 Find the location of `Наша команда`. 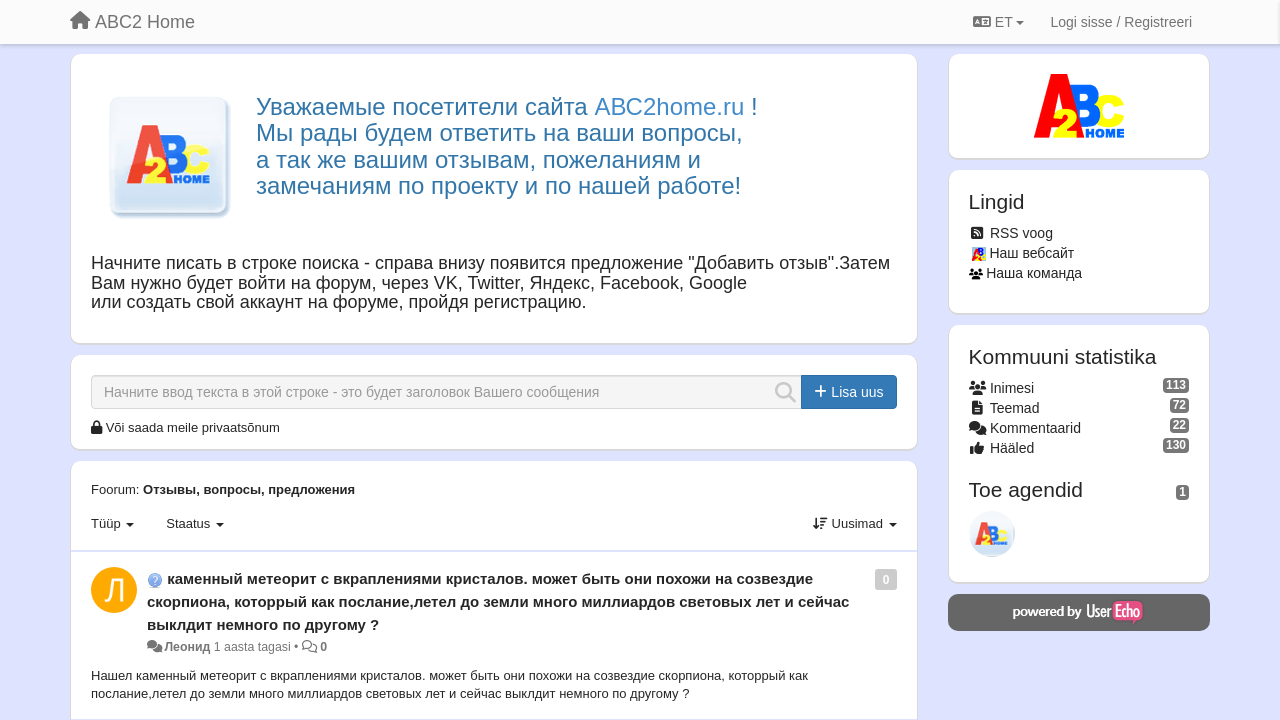

Наша команда is located at coordinates (1034, 273).